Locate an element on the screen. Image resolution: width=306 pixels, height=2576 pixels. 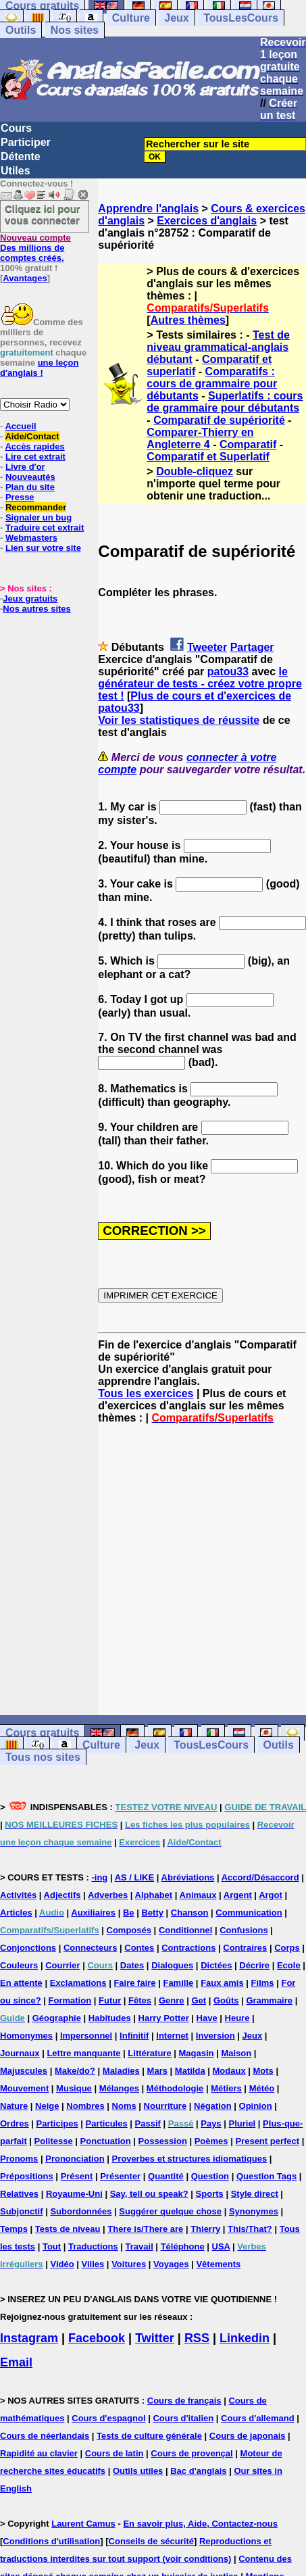
Style direct is located at coordinates (254, 2194).